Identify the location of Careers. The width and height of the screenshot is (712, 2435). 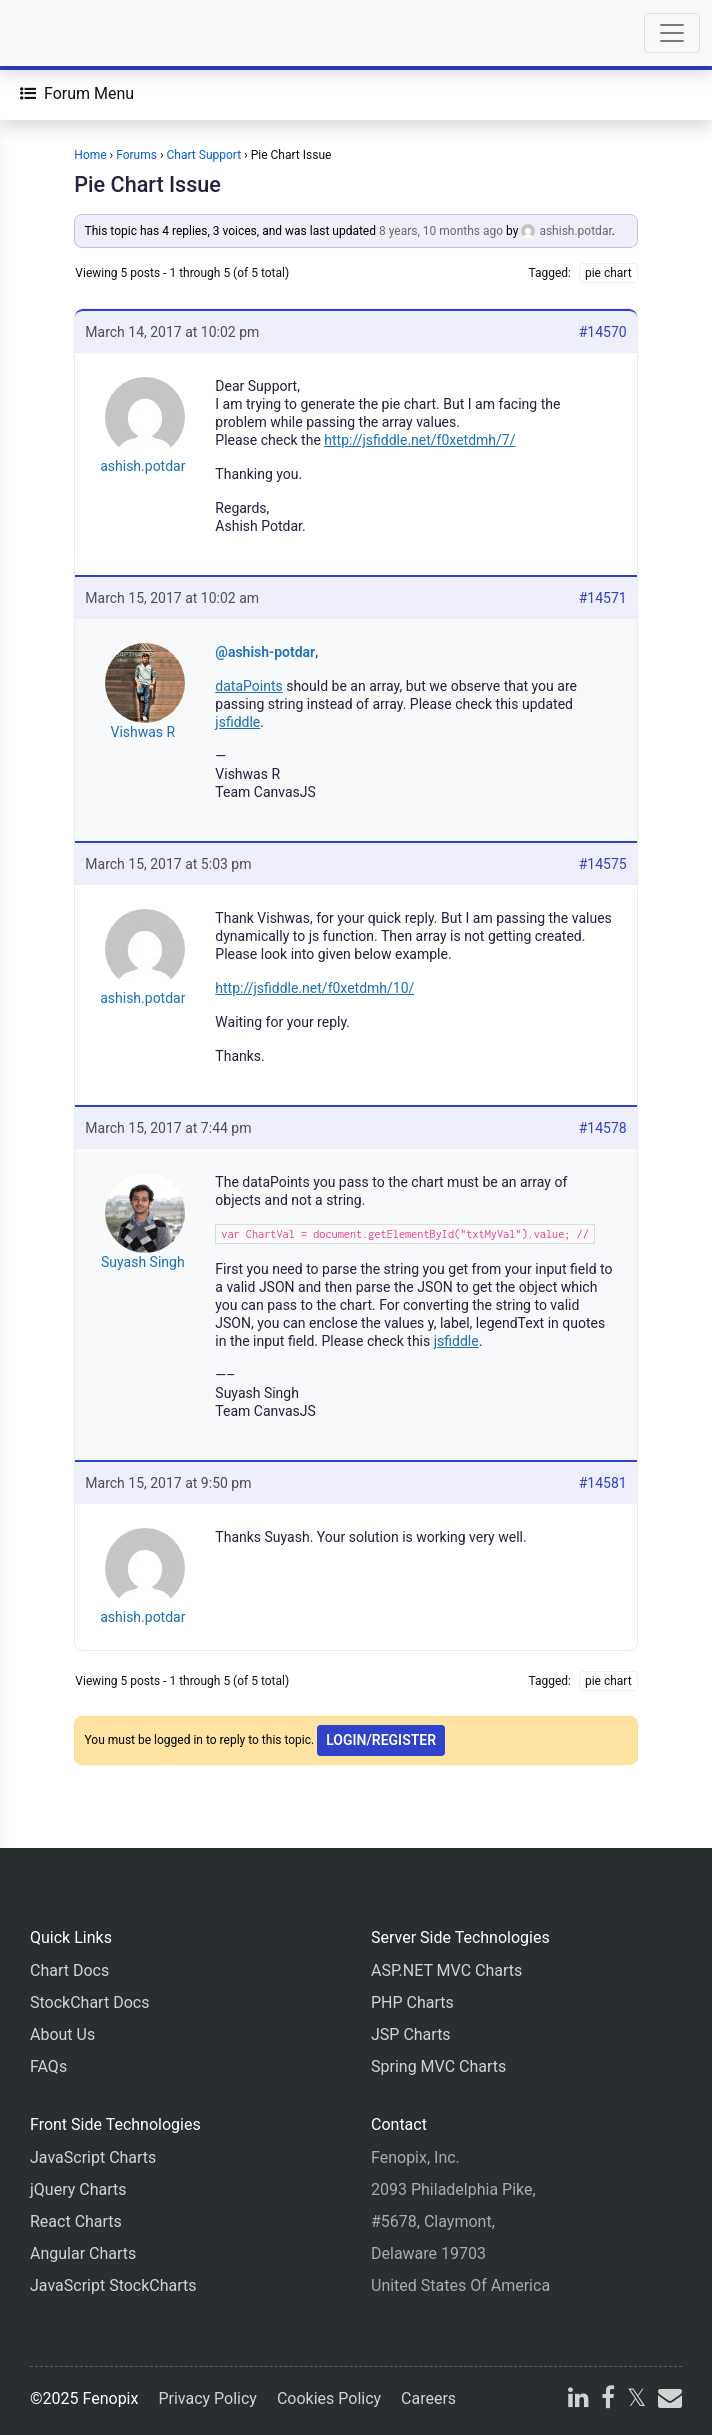
(428, 2398).